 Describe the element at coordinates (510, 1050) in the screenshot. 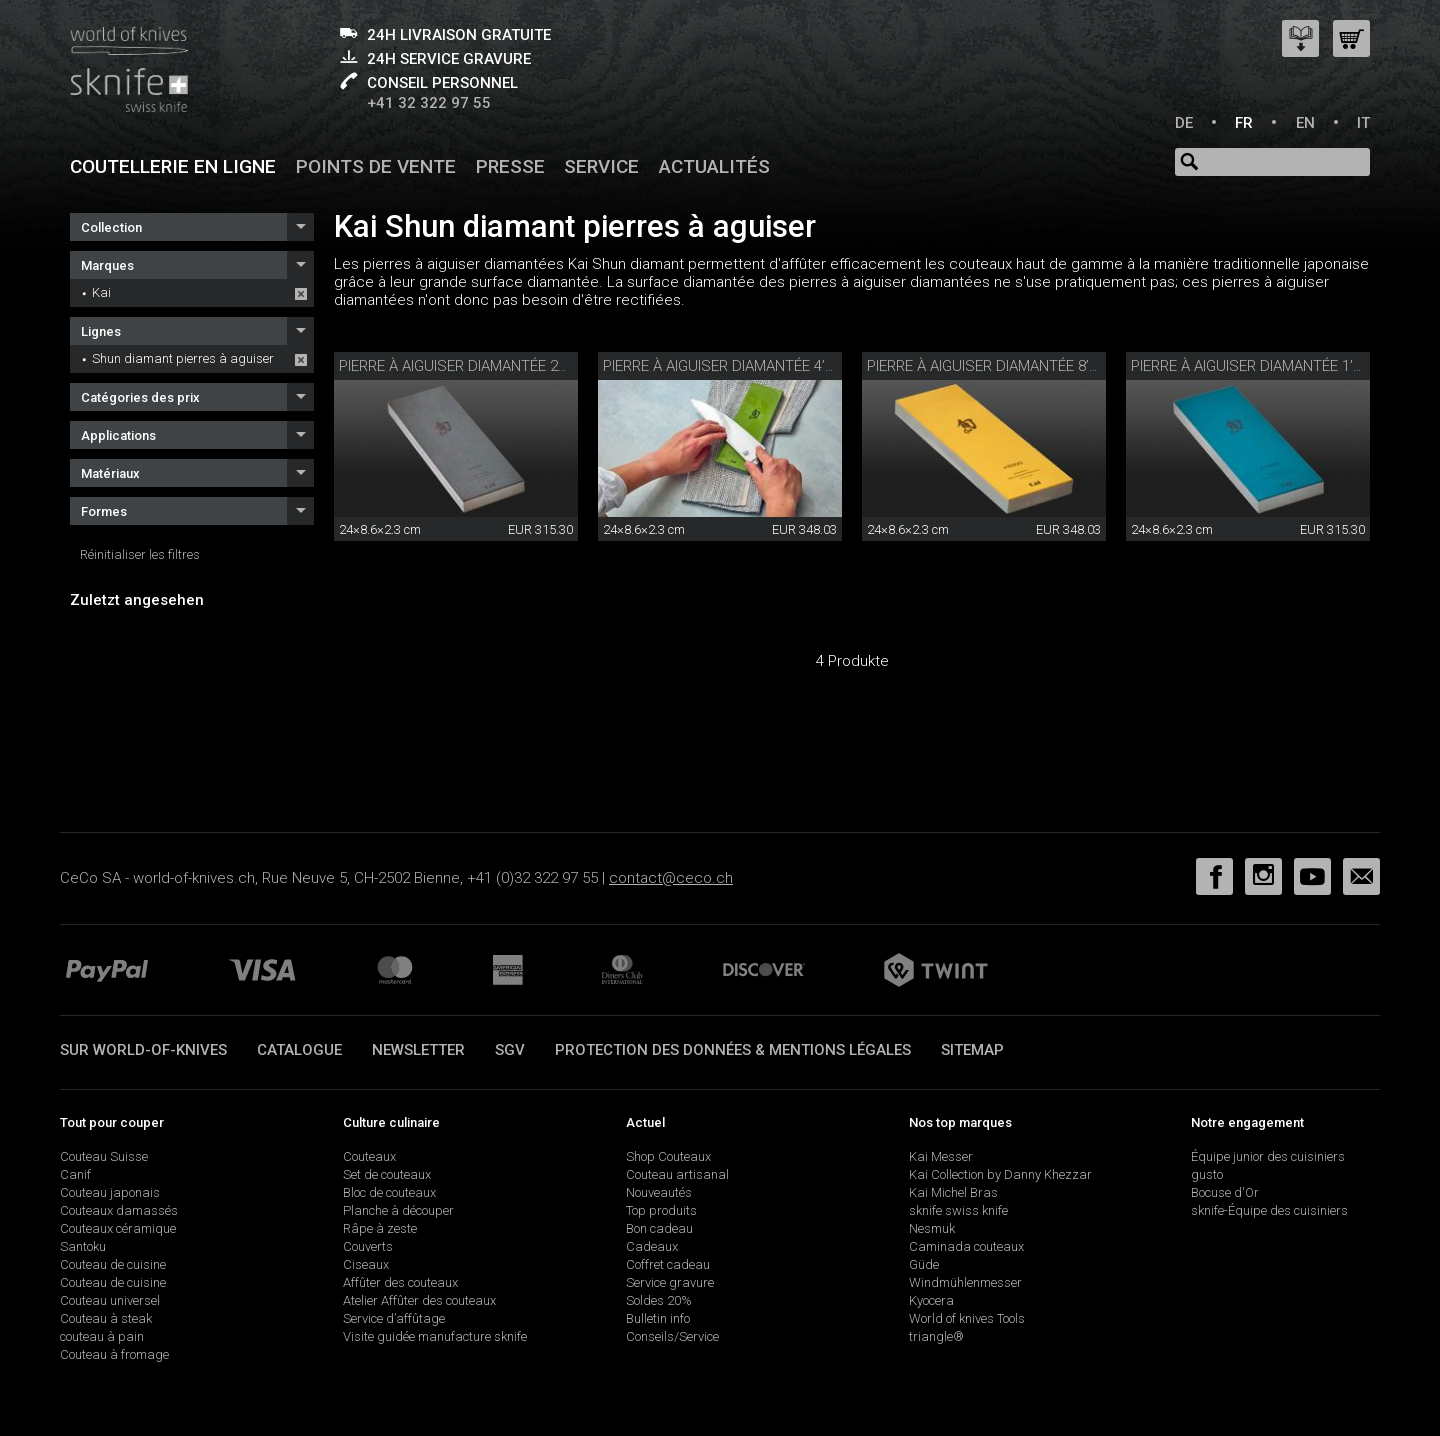

I see `SGV` at that location.